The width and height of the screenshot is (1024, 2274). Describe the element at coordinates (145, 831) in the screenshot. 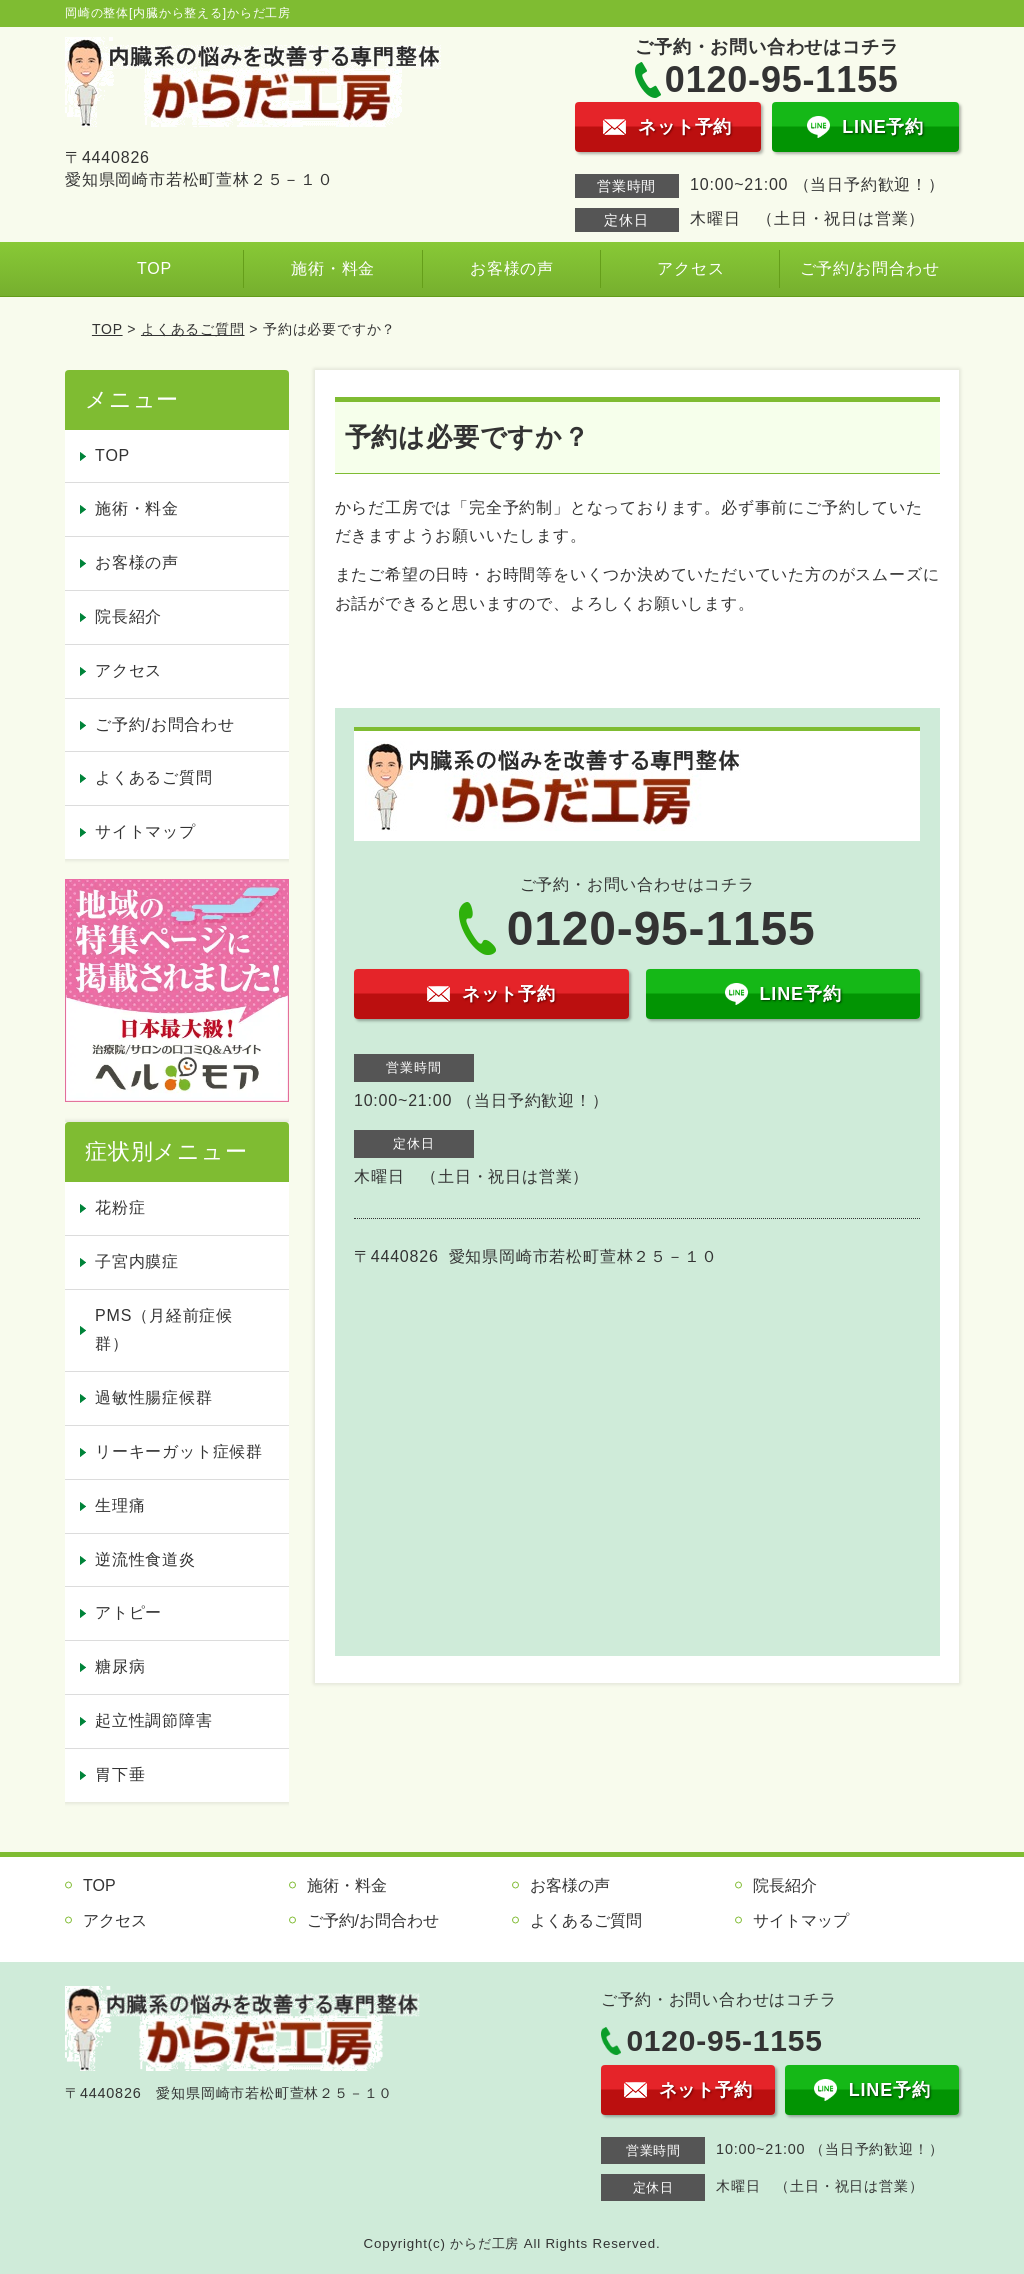

I see `サイトマップ` at that location.